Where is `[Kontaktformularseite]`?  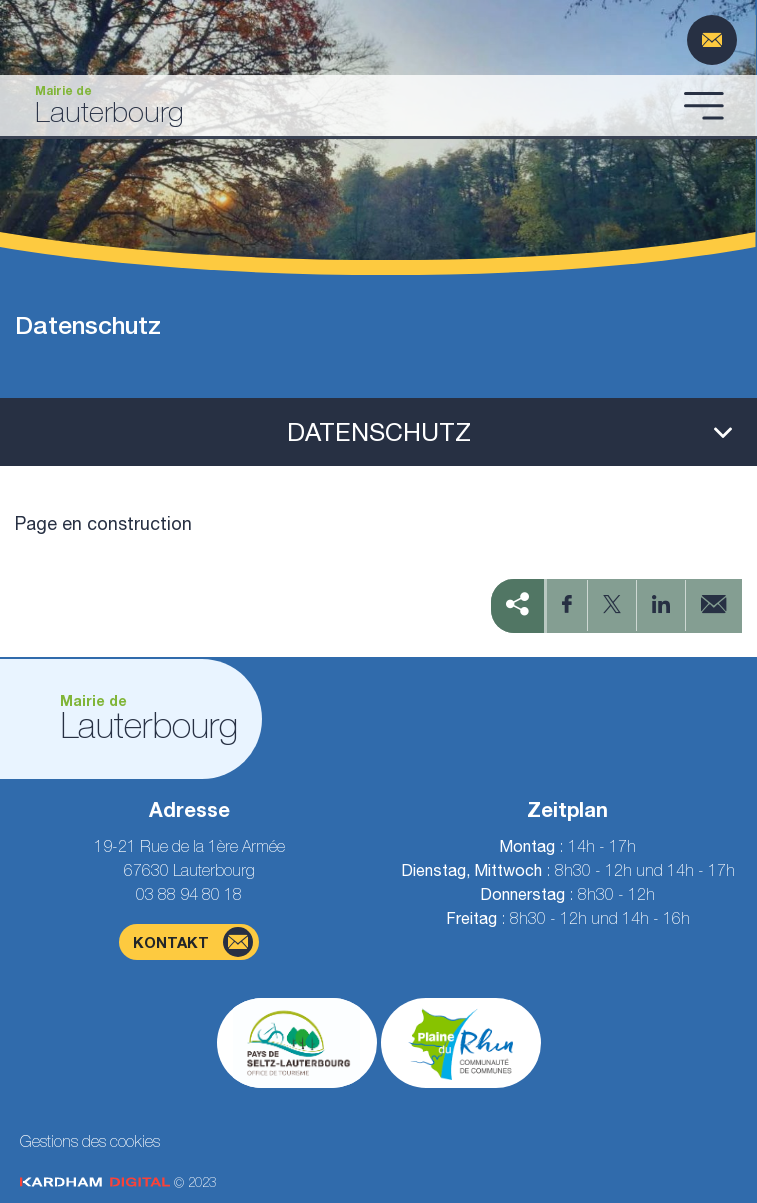 [Kontaktformularseite] is located at coordinates (712, 40).